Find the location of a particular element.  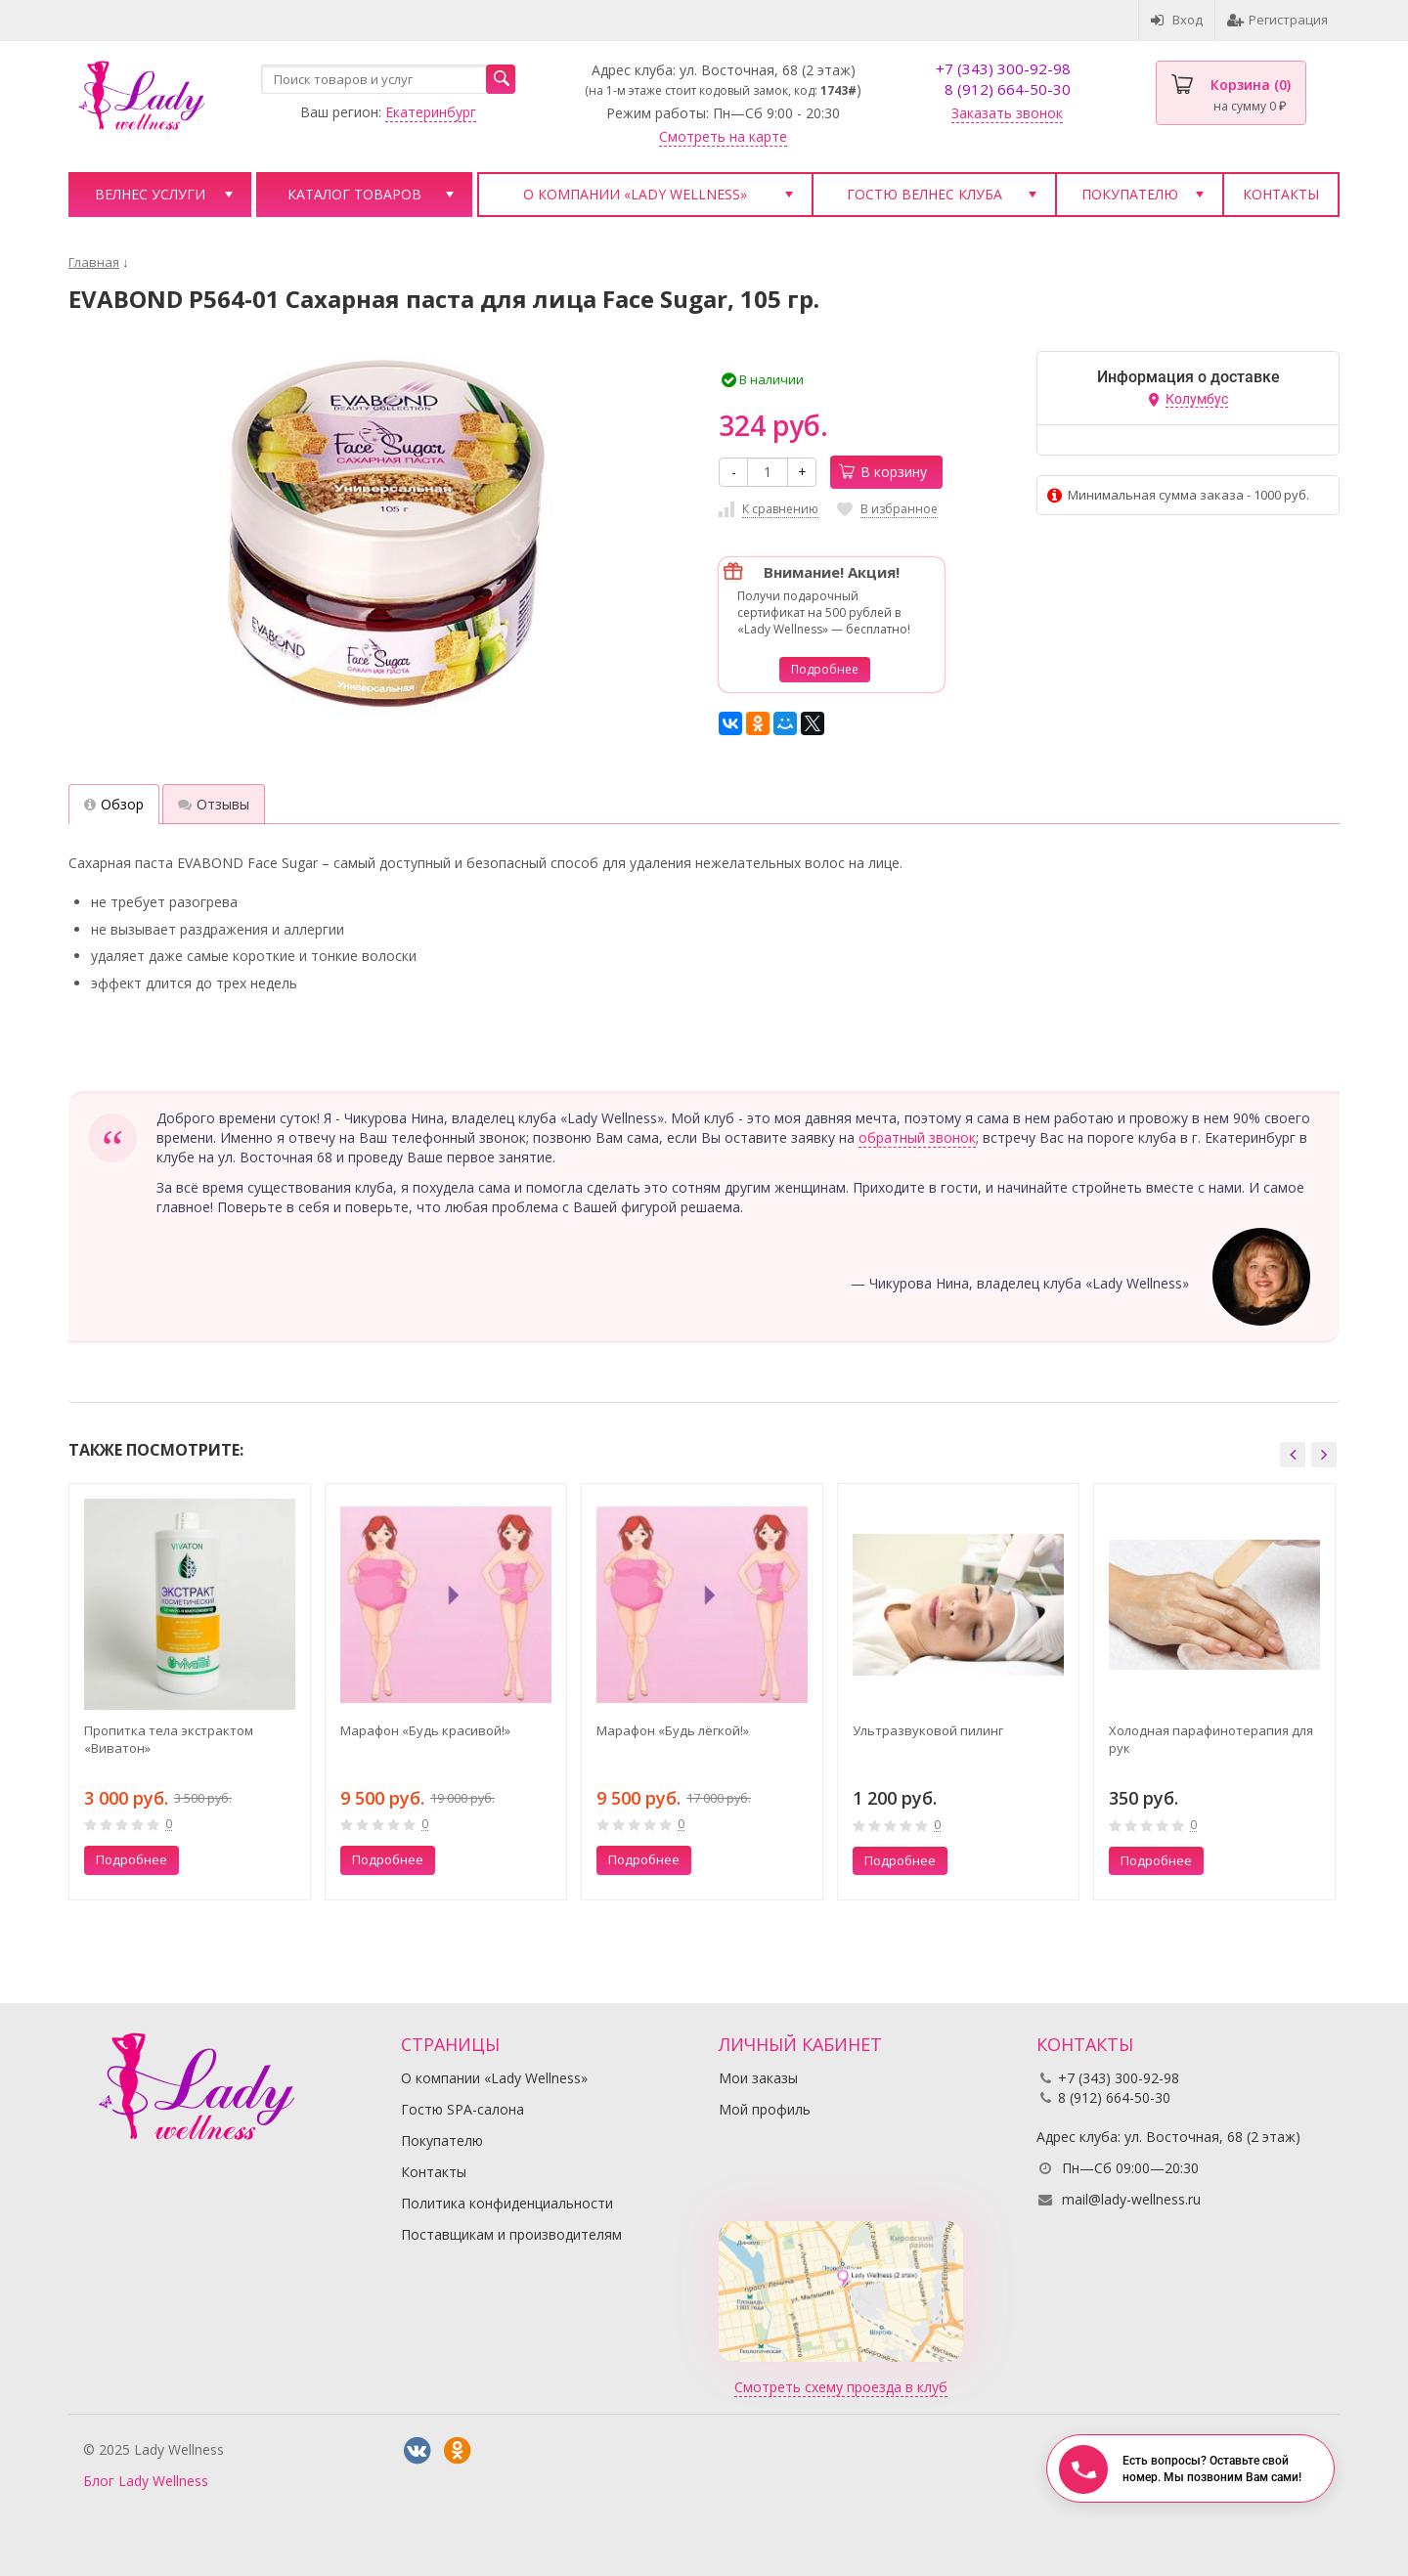

Мои заказы is located at coordinates (758, 2078).